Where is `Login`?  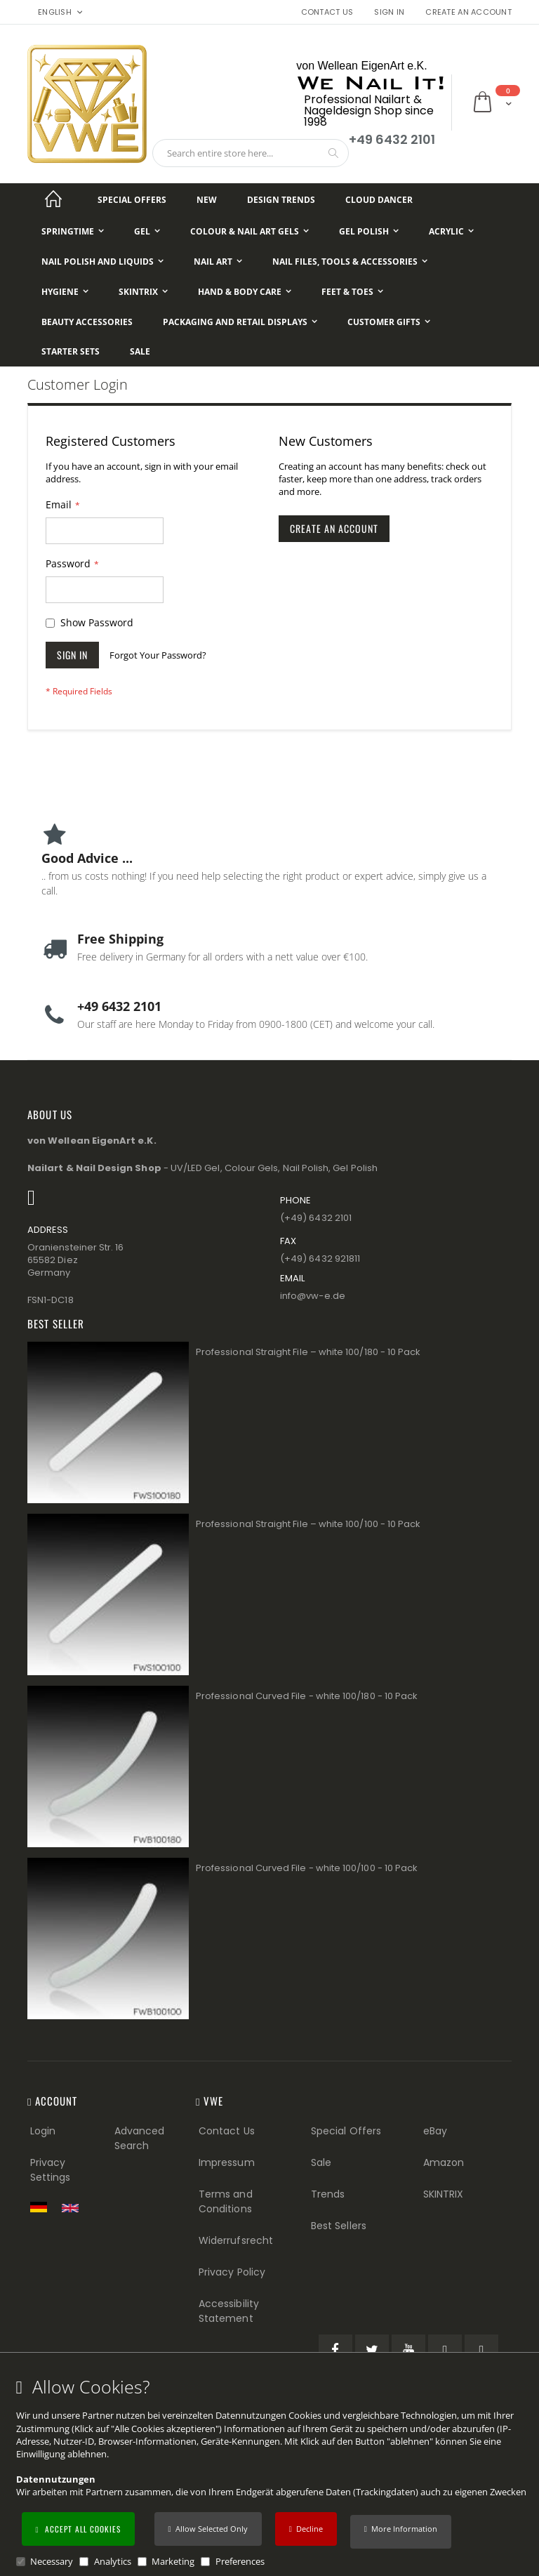 Login is located at coordinates (42, 2131).